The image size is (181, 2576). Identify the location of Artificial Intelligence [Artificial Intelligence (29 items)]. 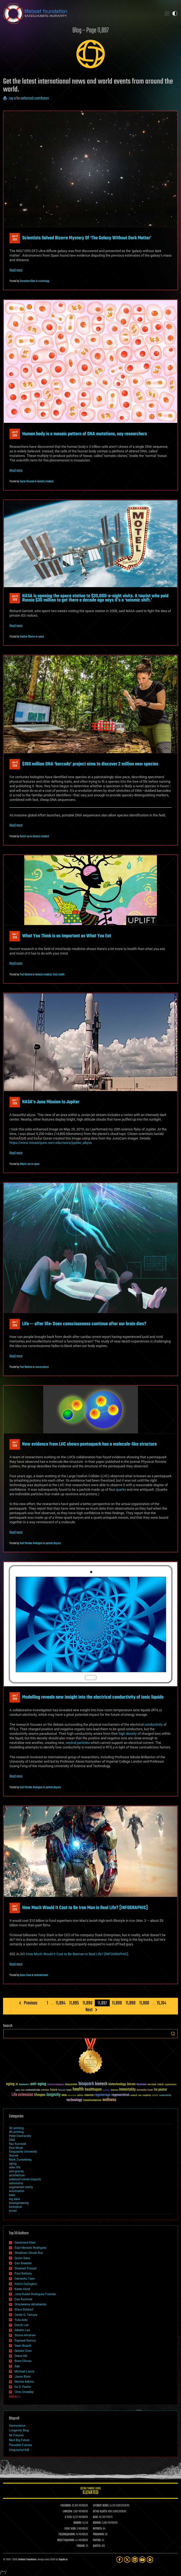
(55, 2084).